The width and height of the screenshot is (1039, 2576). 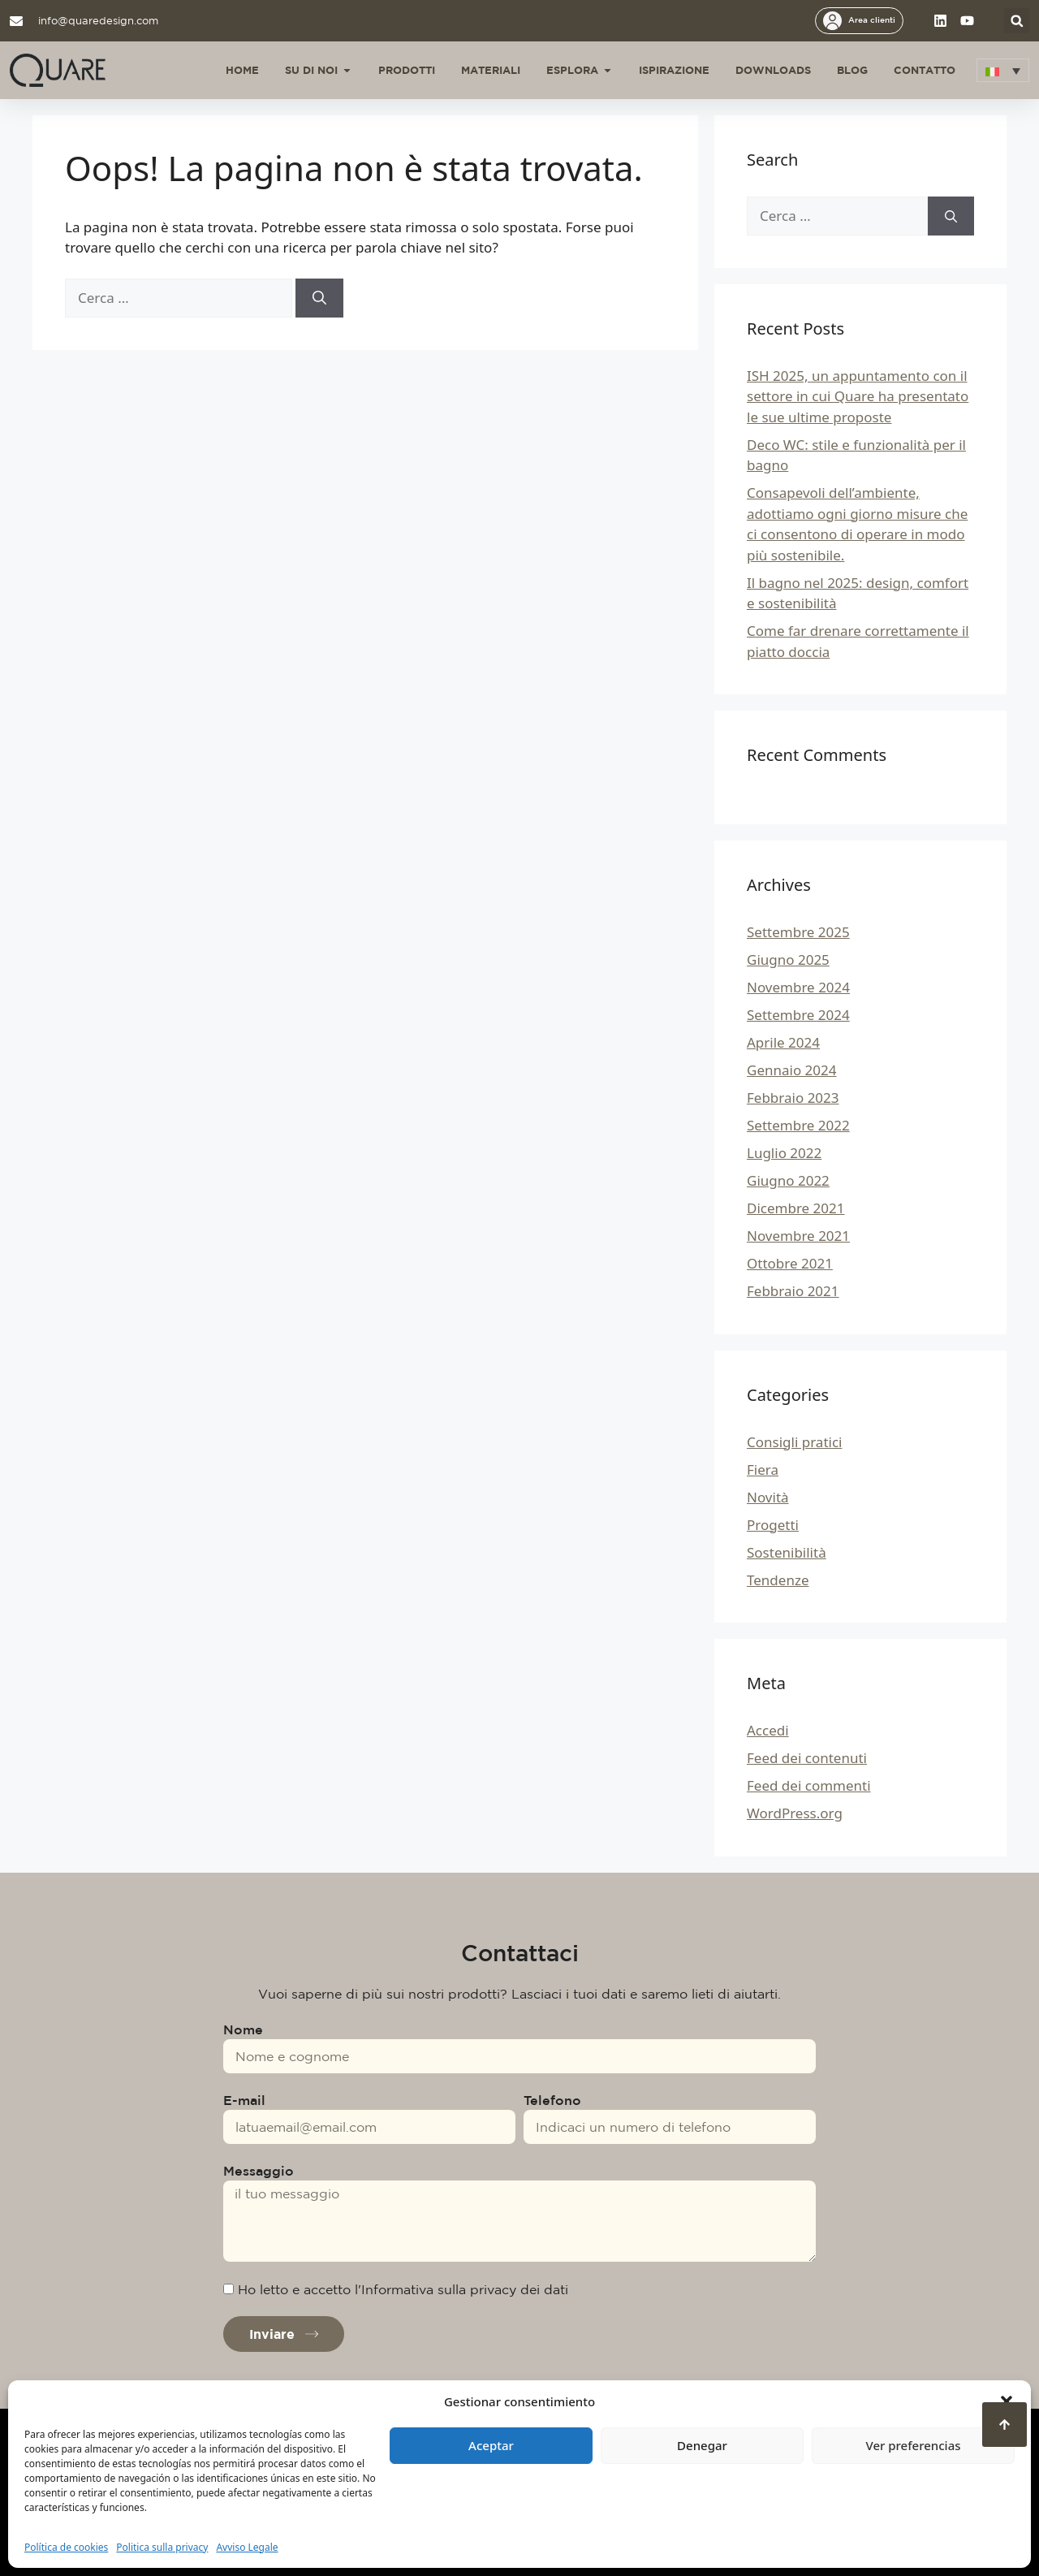 I want to click on Messaggio, so click(x=258, y=2170).